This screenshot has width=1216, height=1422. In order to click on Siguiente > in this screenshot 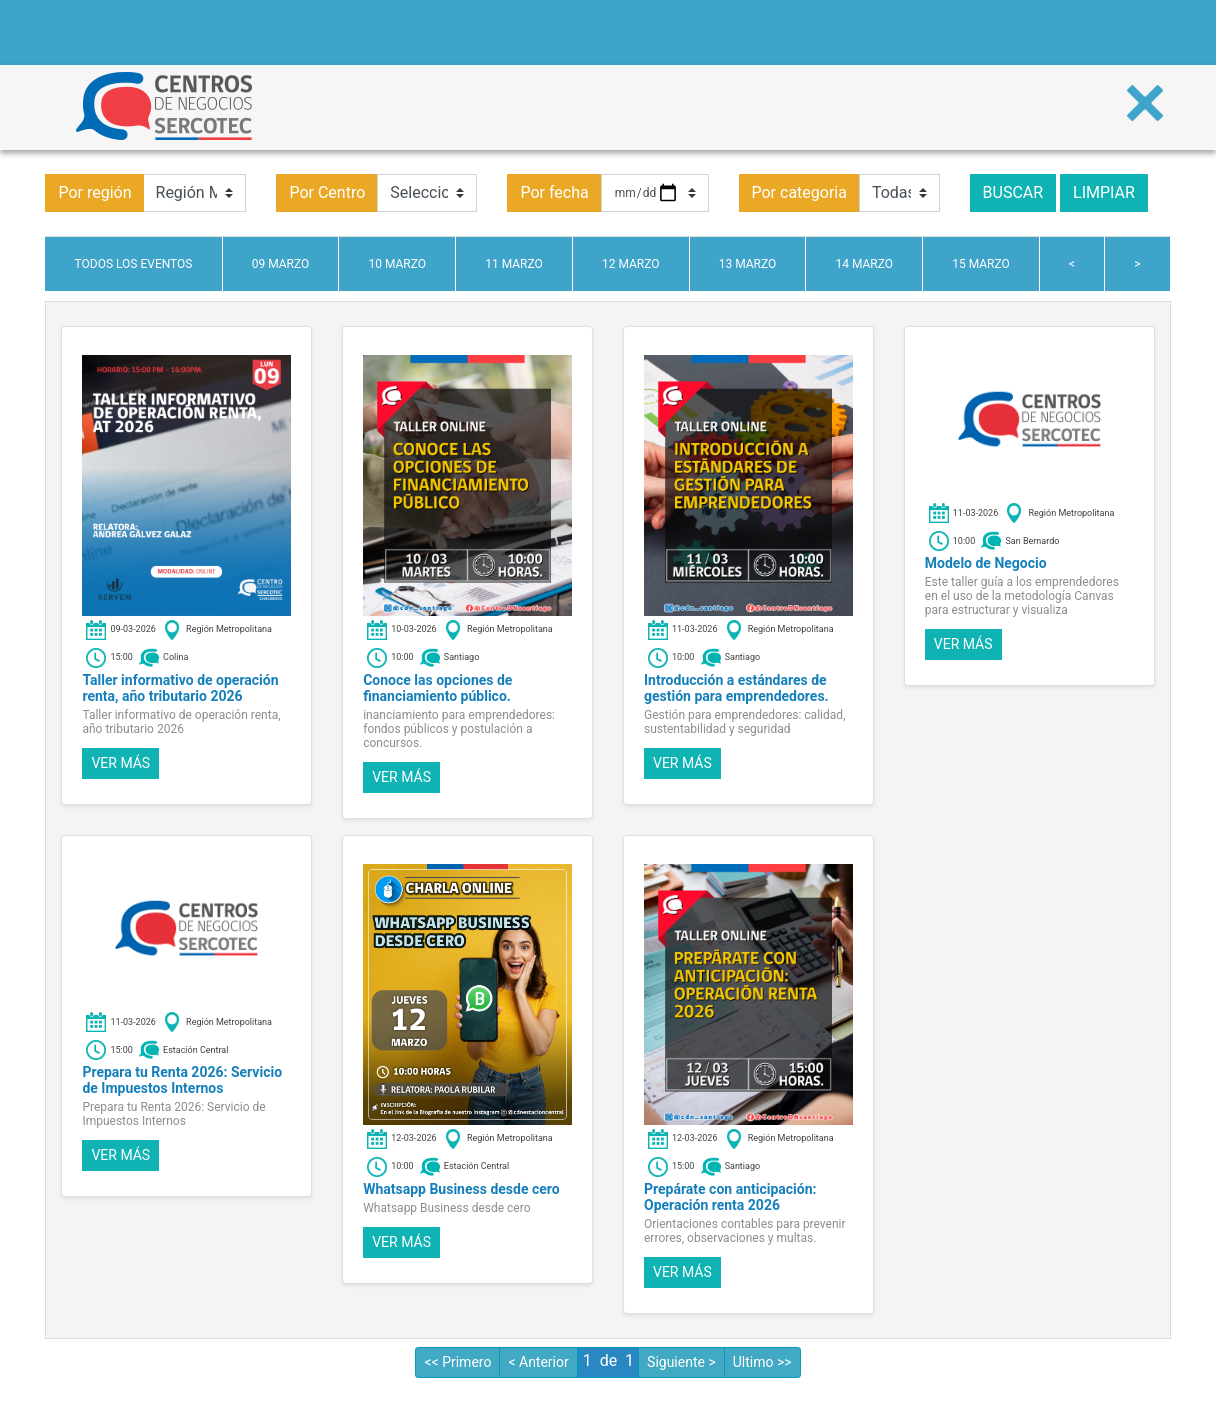, I will do `click(681, 1362)`.